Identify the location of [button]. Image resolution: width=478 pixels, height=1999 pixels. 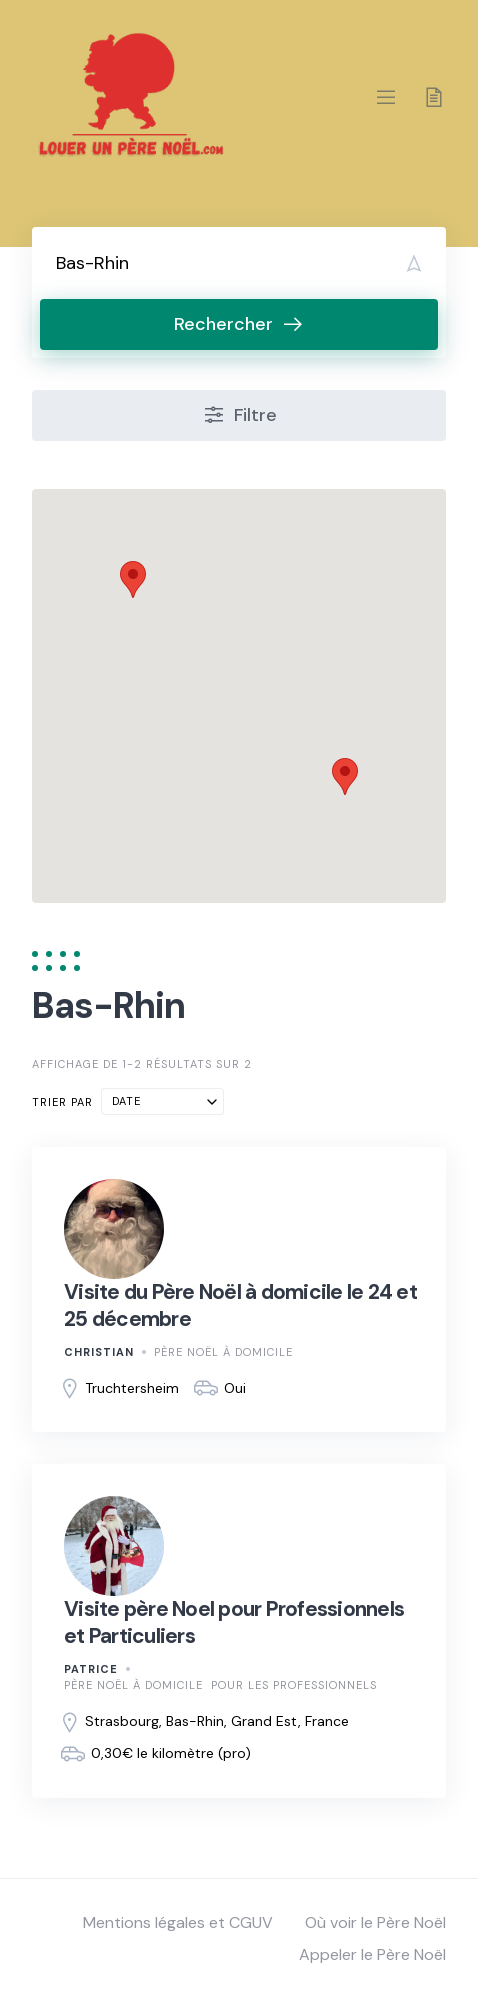
(133, 579).